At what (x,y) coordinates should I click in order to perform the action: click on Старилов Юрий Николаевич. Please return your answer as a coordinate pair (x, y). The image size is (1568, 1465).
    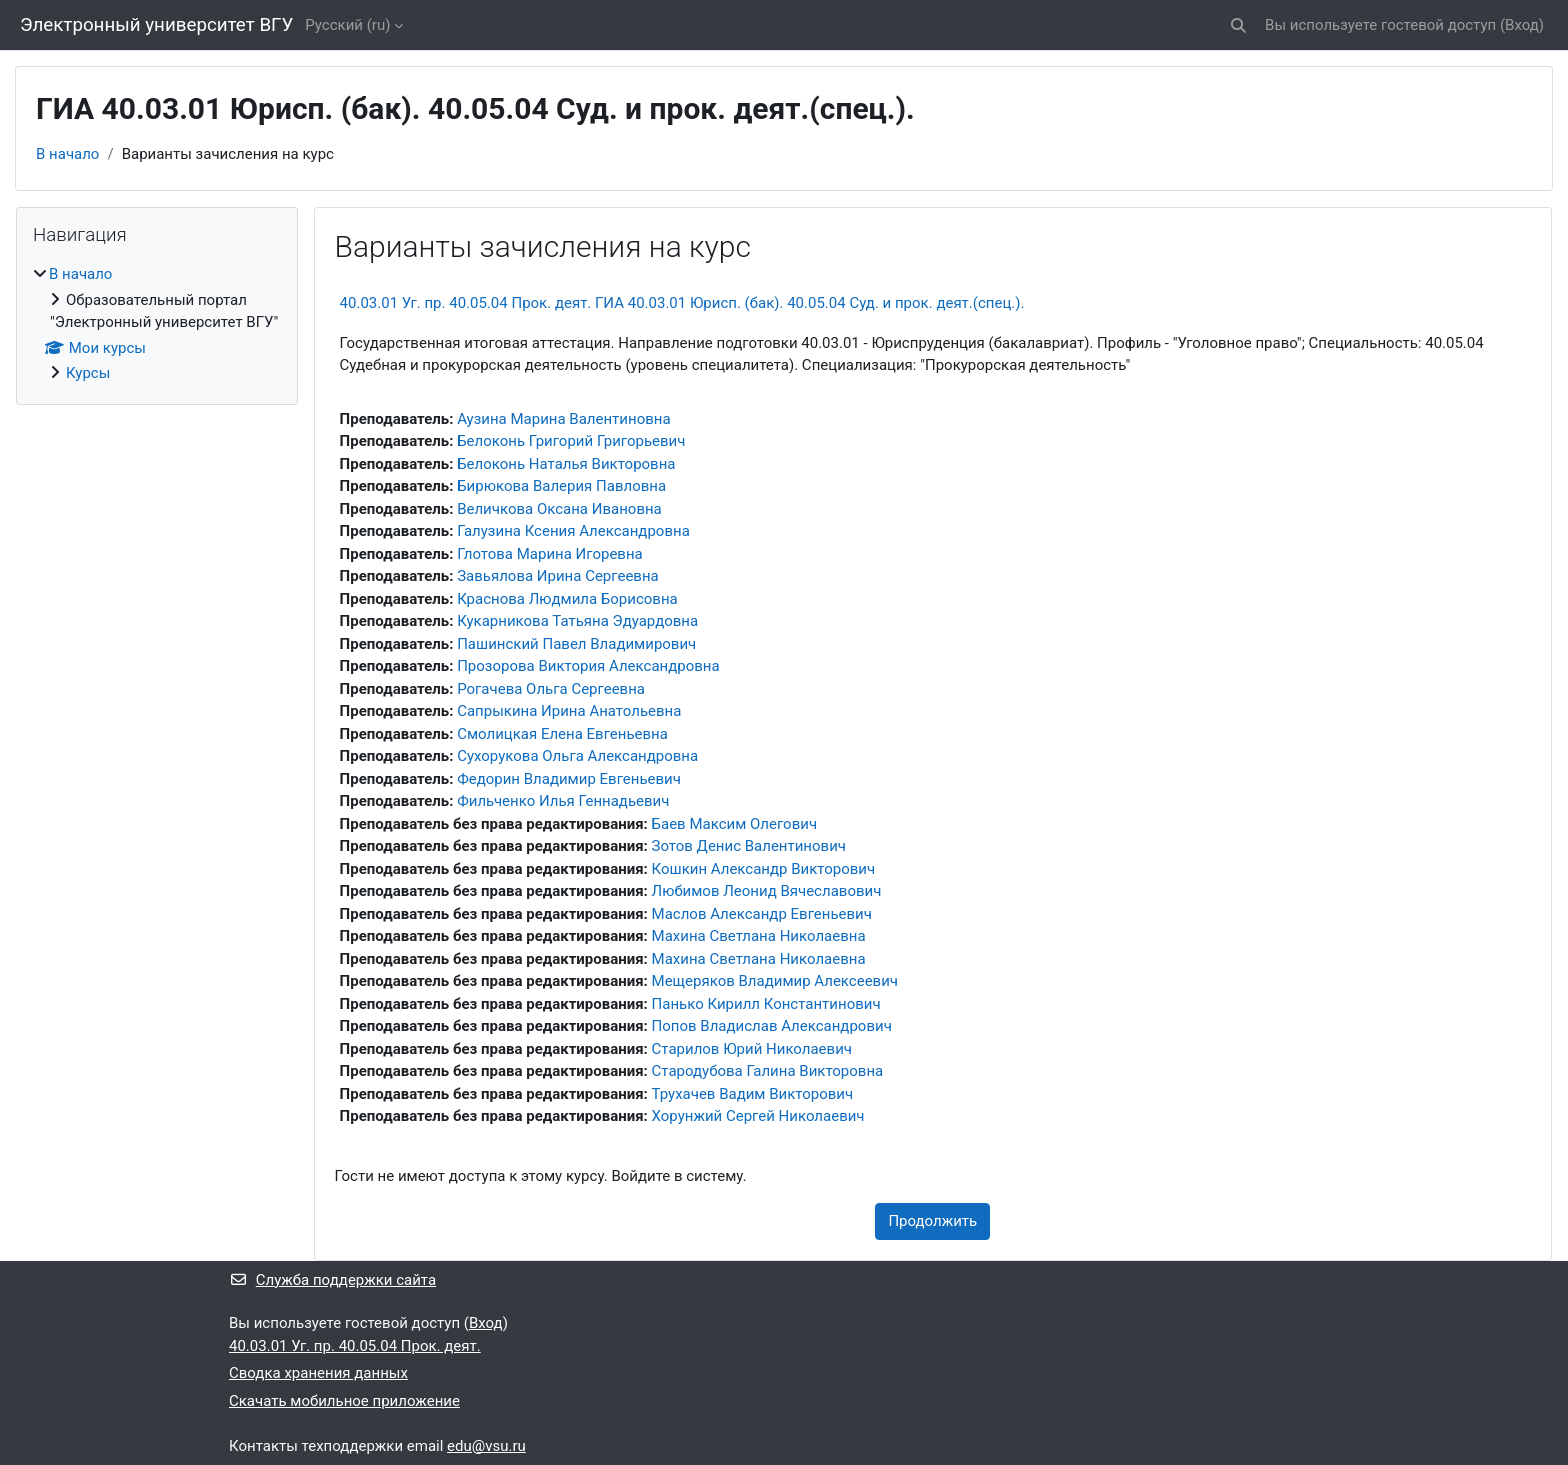
    Looking at the image, I should click on (752, 1049).